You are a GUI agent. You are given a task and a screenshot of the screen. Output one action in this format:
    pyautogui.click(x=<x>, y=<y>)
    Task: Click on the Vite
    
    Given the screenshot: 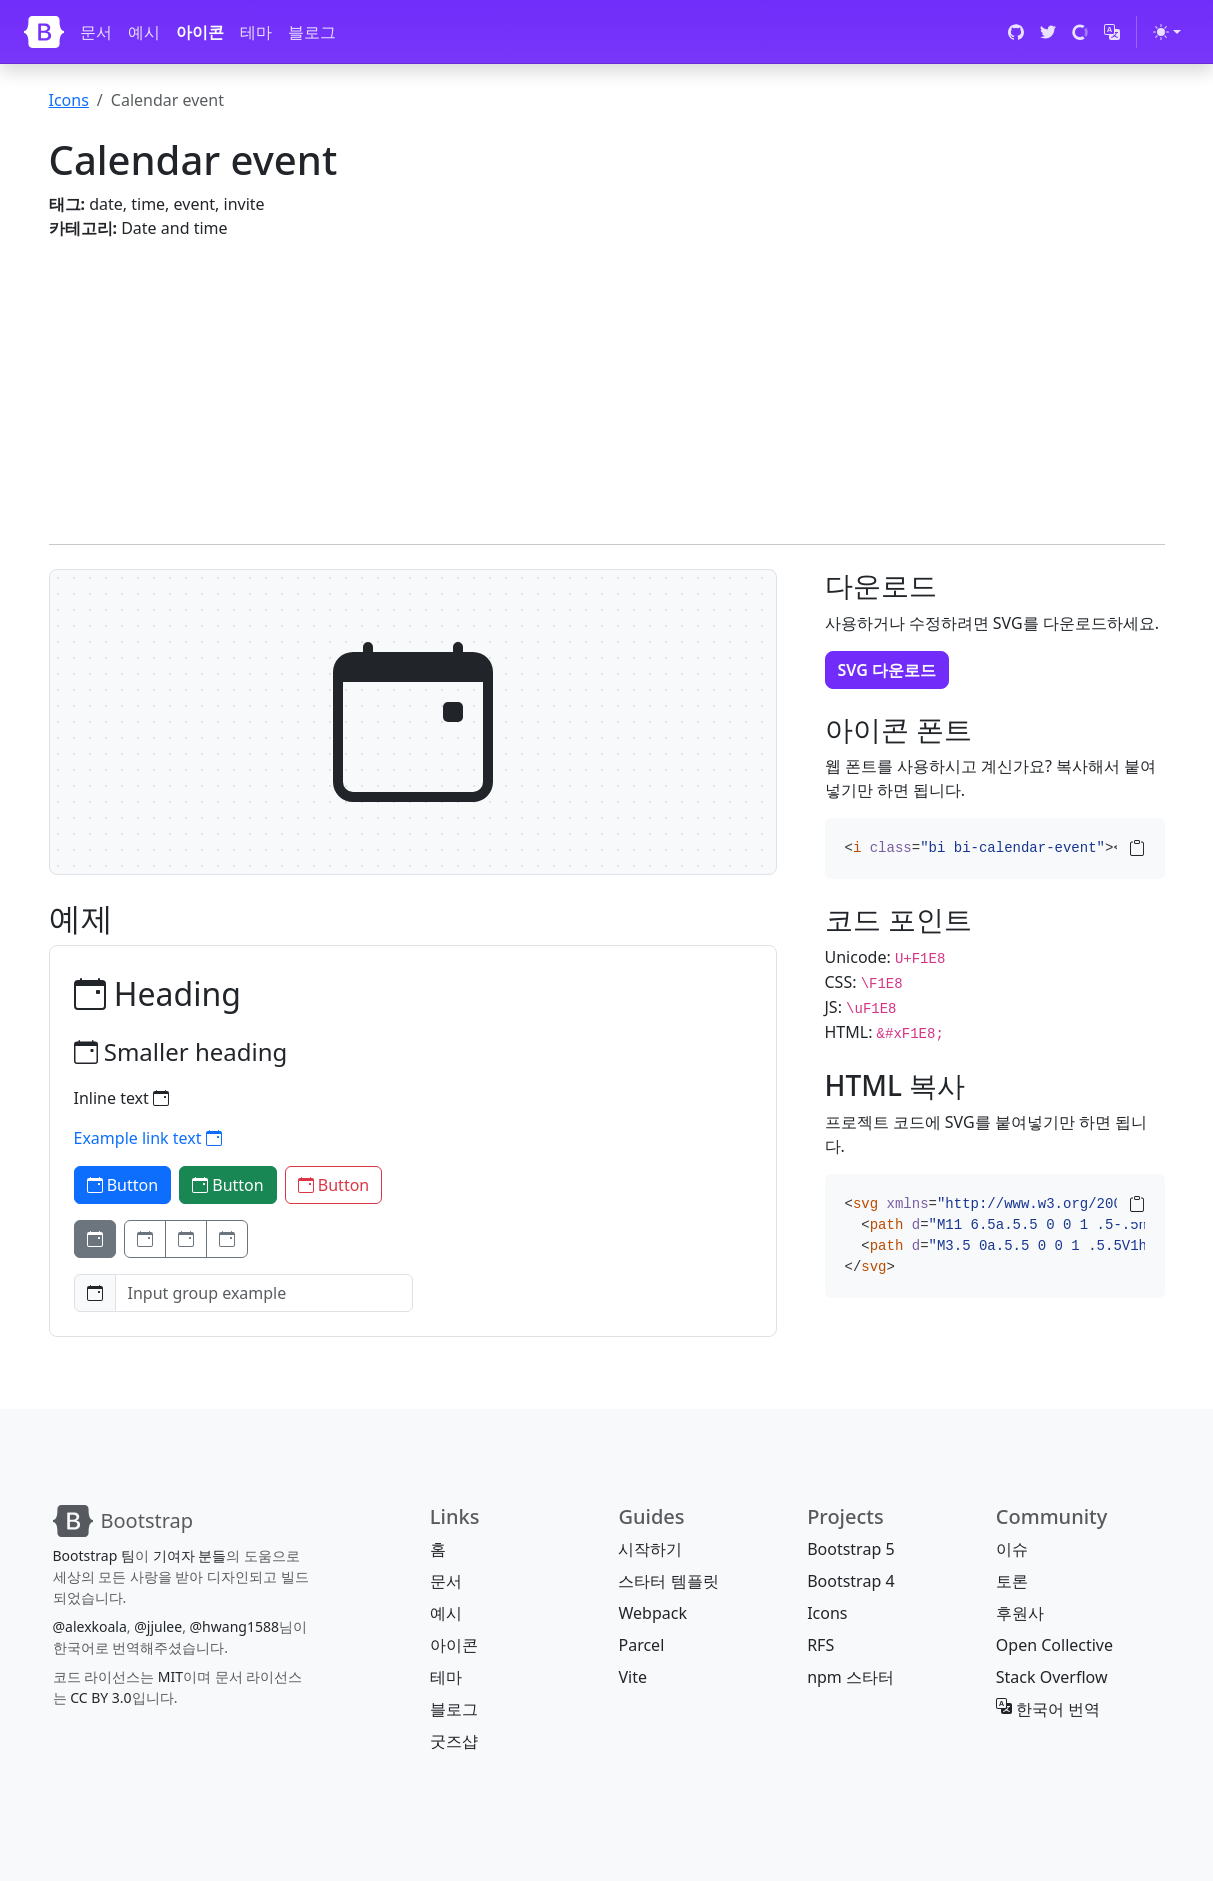 What is the action you would take?
    pyautogui.click(x=632, y=1677)
    